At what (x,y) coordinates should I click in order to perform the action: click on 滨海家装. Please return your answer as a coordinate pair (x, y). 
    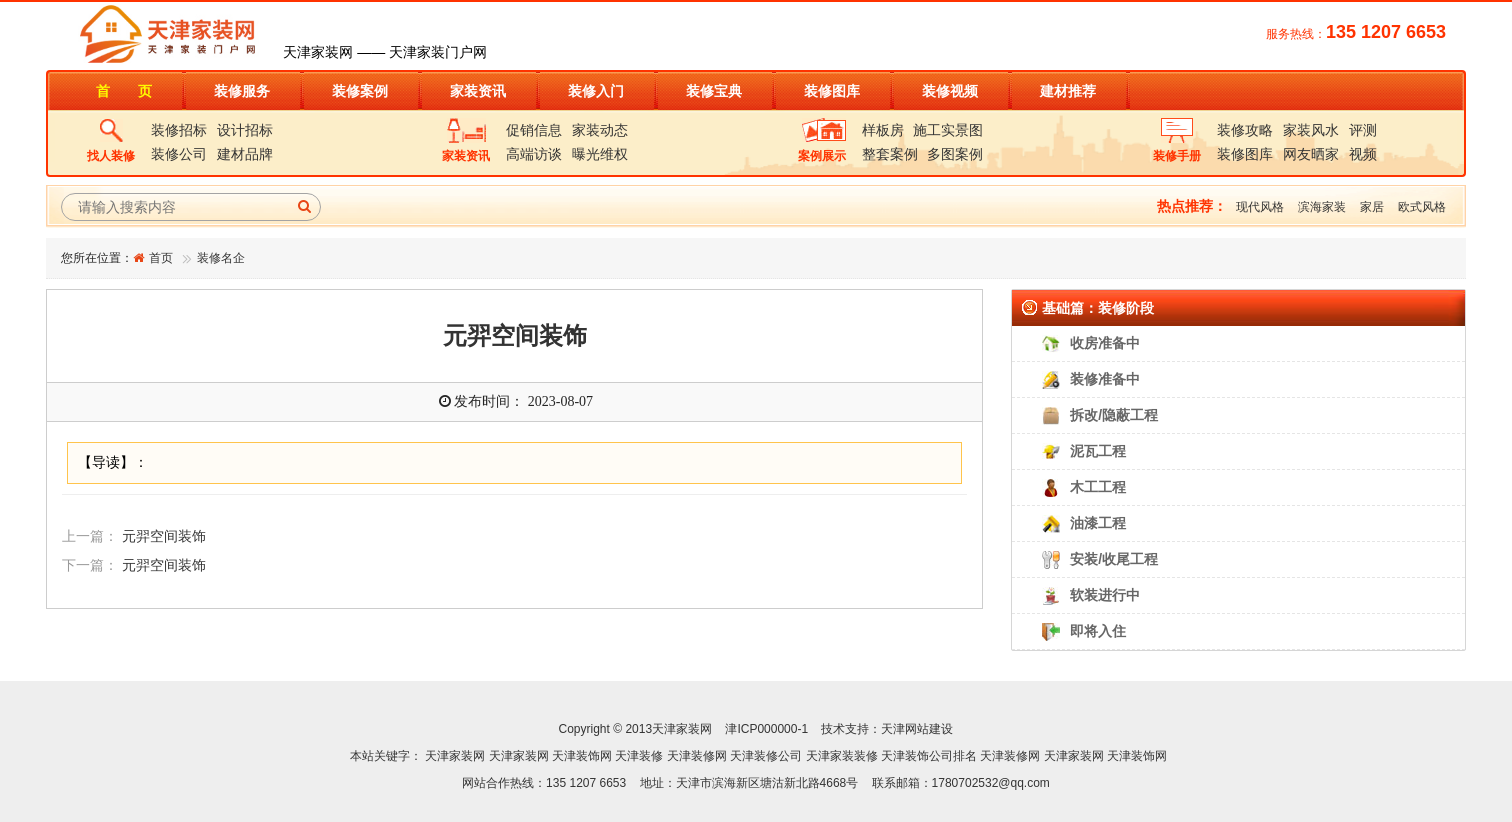
    Looking at the image, I should click on (1322, 207).